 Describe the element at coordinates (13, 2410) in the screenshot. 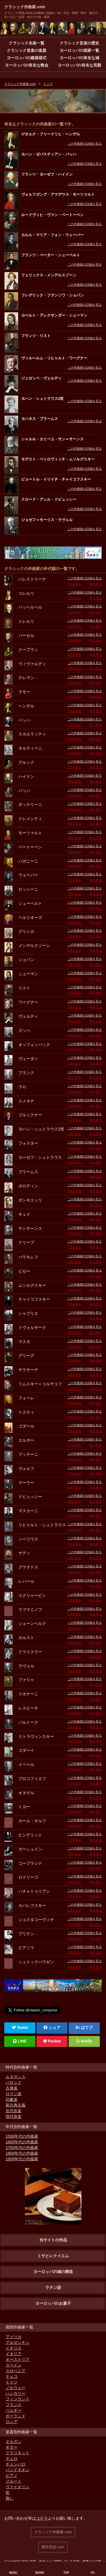

I see `ベルギー` at that location.